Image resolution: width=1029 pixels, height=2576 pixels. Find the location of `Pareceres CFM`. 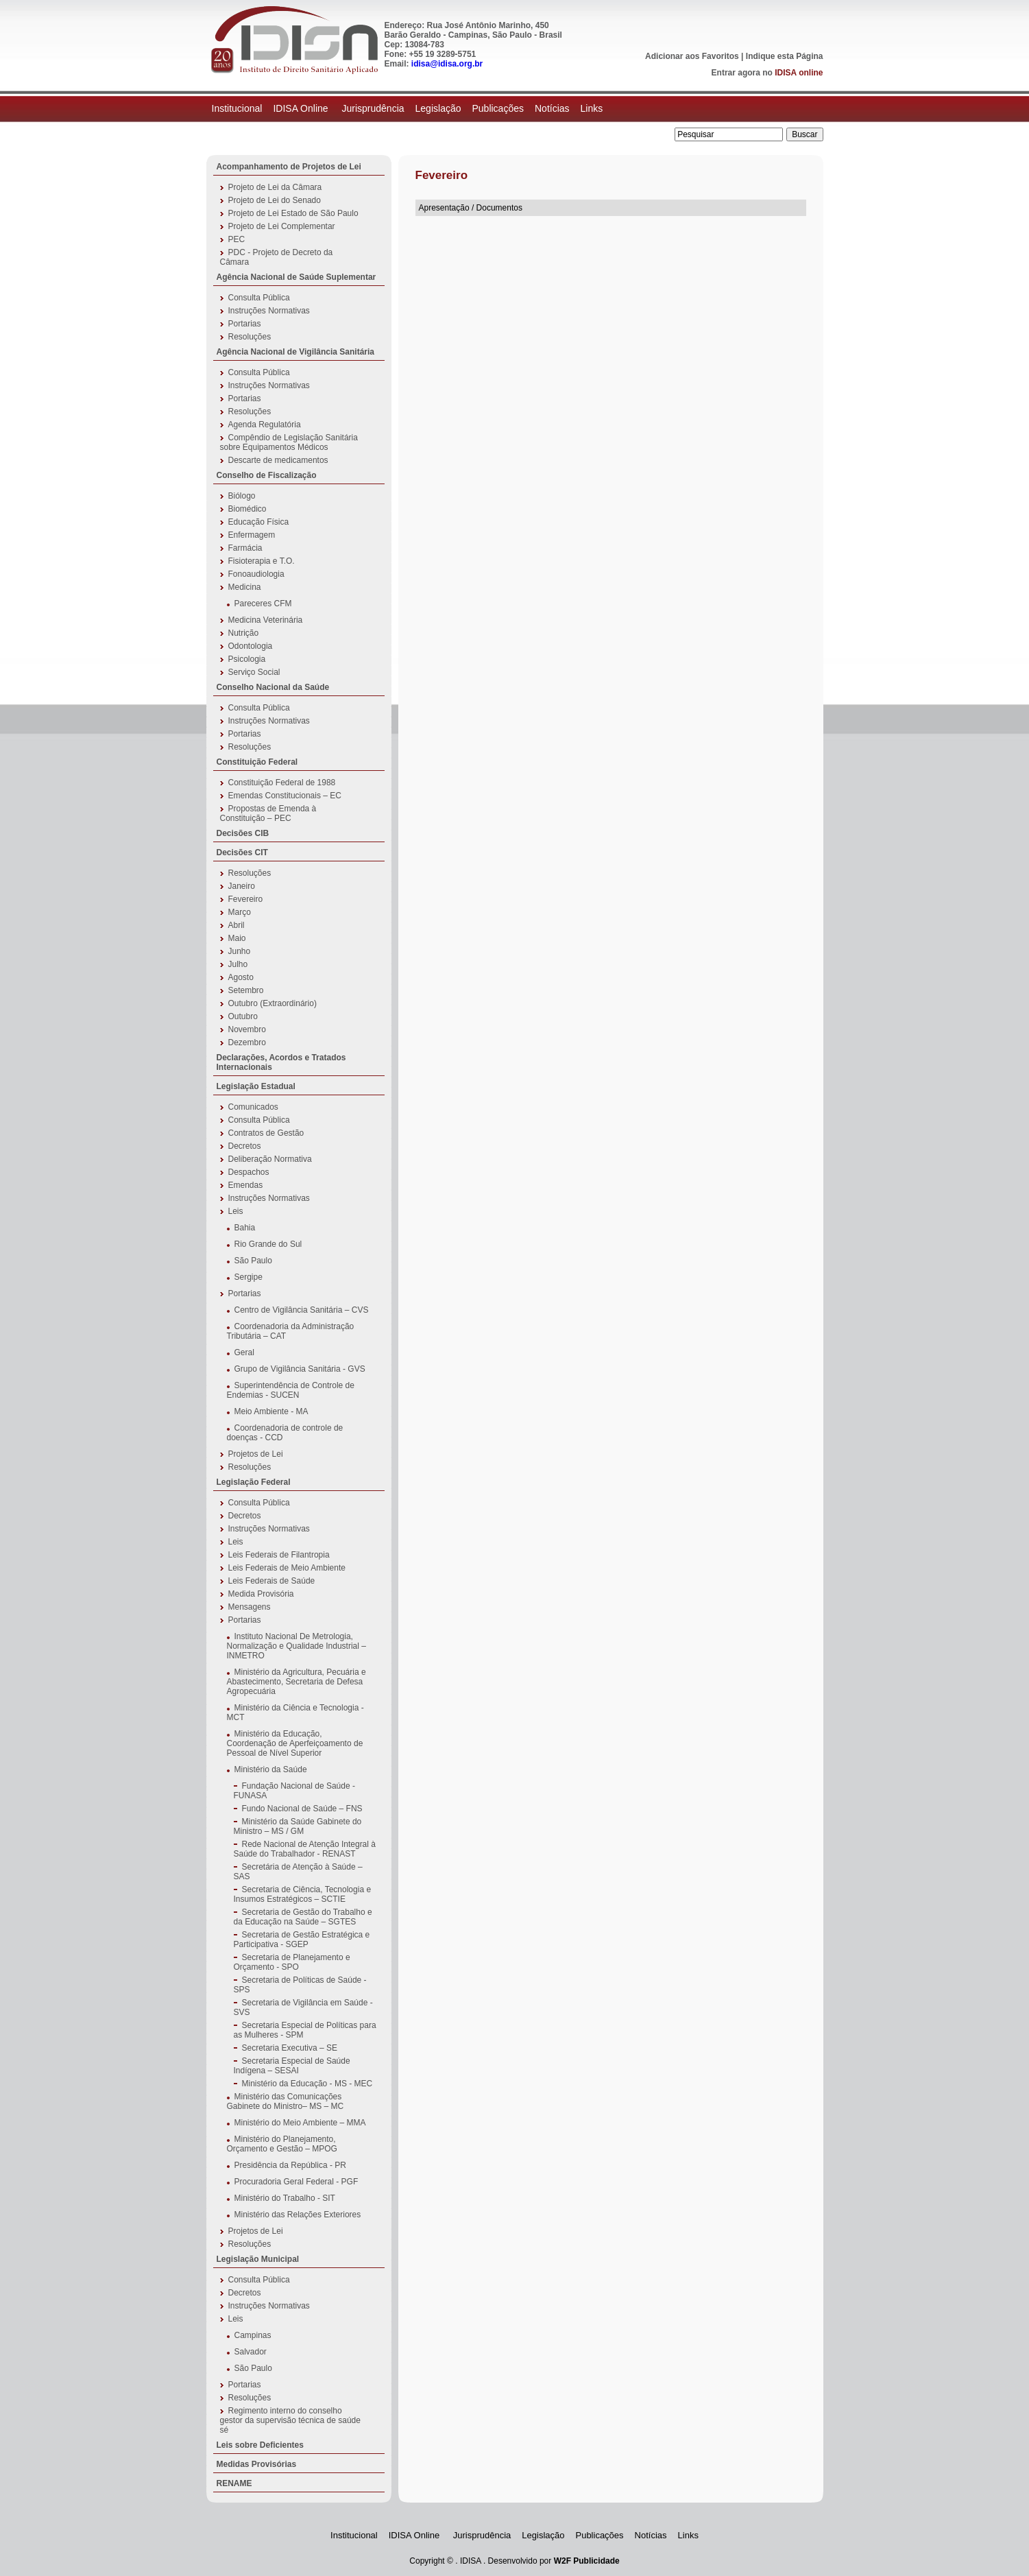

Pareceres CFM is located at coordinates (263, 603).